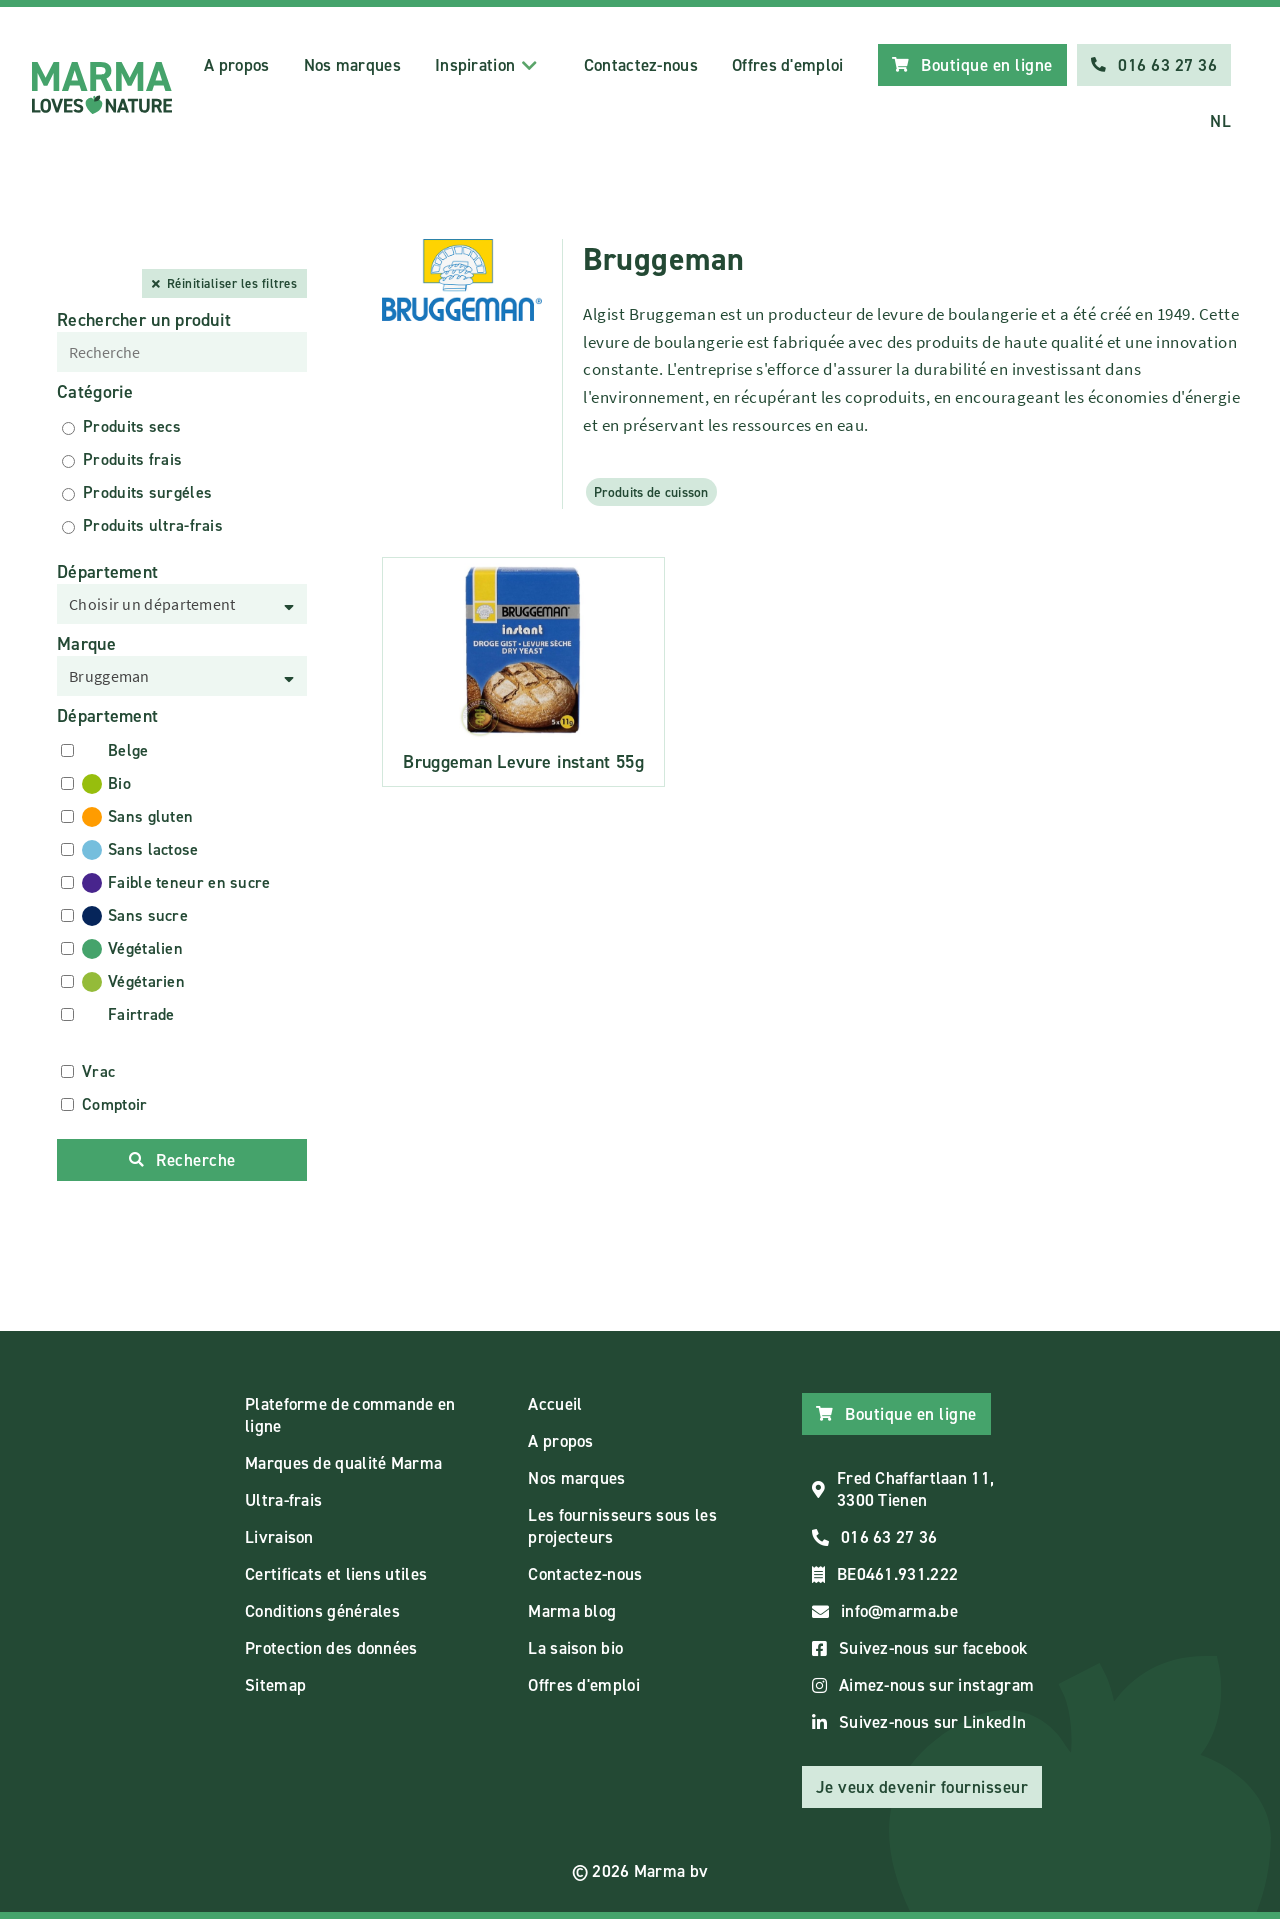 The image size is (1280, 1919). Describe the element at coordinates (283, 1500) in the screenshot. I see `Ultra-frais` at that location.